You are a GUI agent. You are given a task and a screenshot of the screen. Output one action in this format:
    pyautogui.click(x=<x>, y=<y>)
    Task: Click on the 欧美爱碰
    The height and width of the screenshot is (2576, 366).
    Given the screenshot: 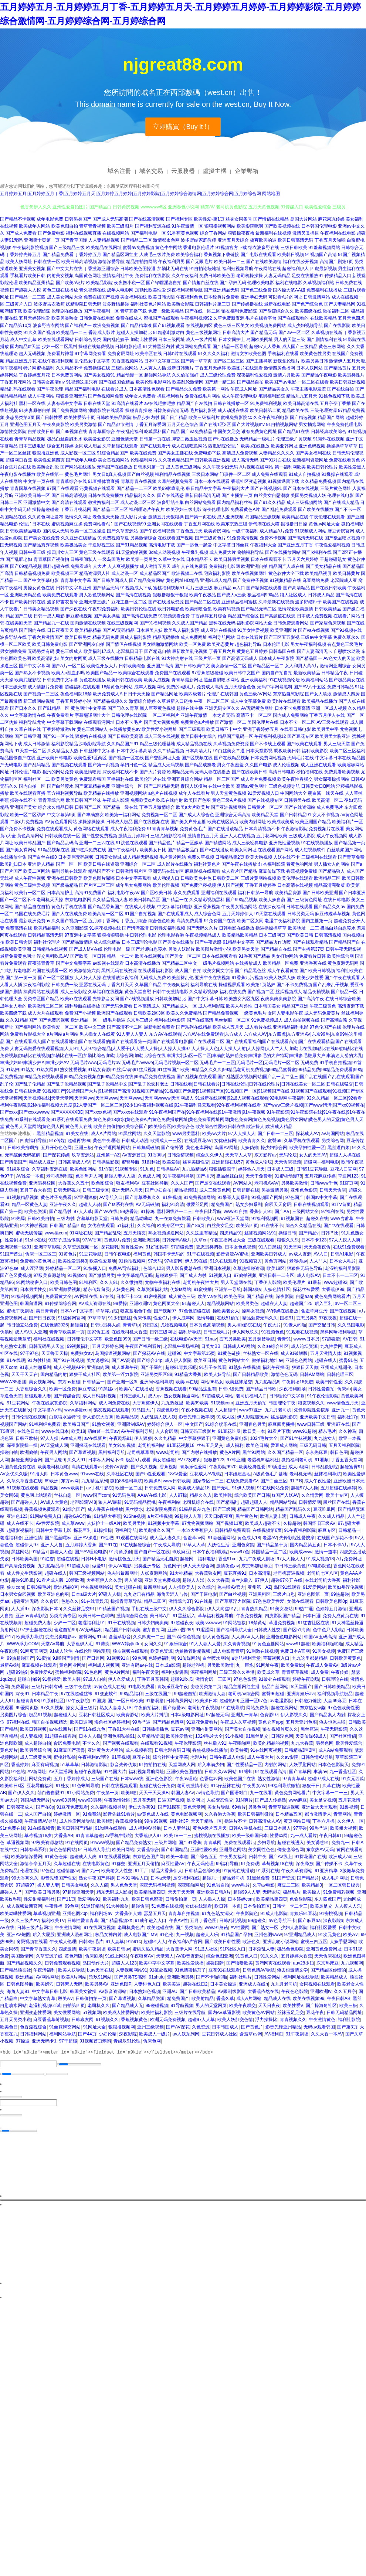 What is the action you would take?
    pyautogui.click(x=171, y=1162)
    